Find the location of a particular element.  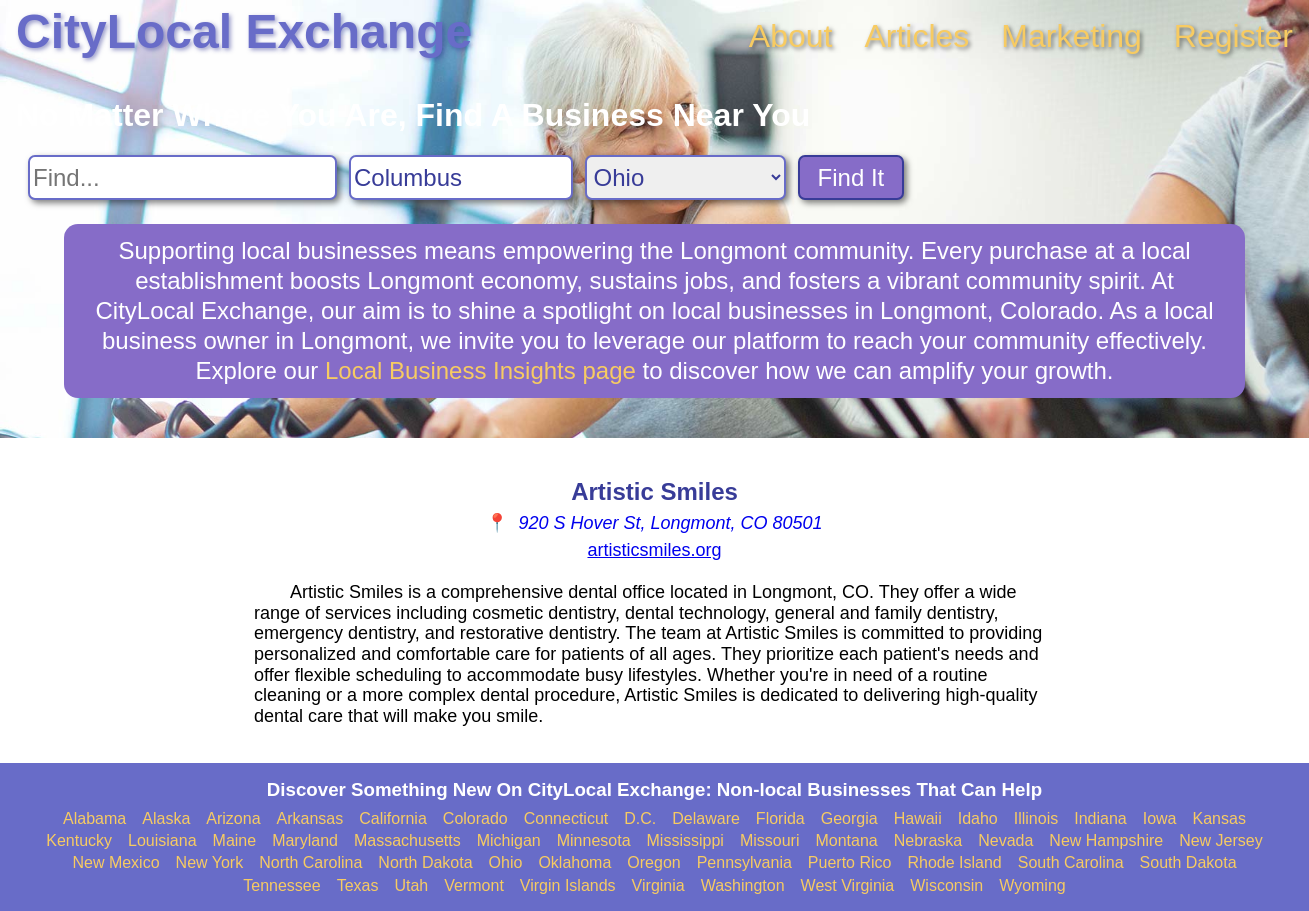

California is located at coordinates (393, 818).